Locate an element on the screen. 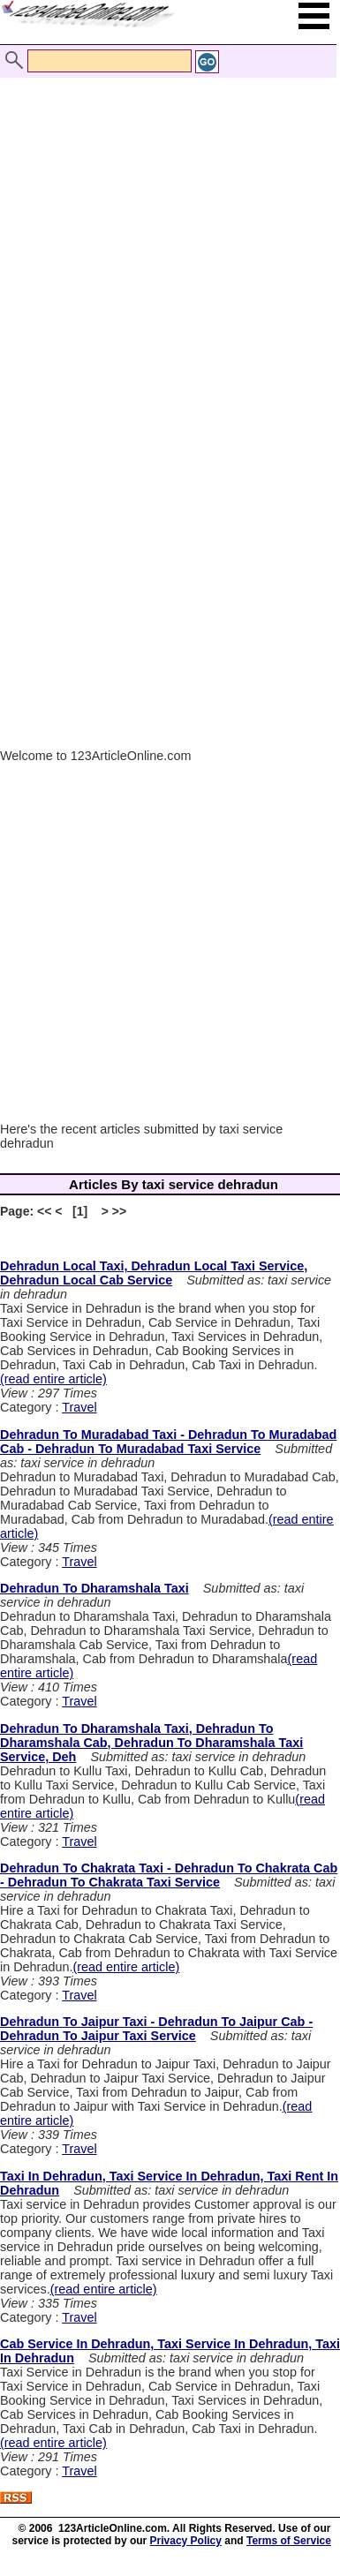 The height and width of the screenshot is (2576, 340). Travel is located at coordinates (79, 1407).